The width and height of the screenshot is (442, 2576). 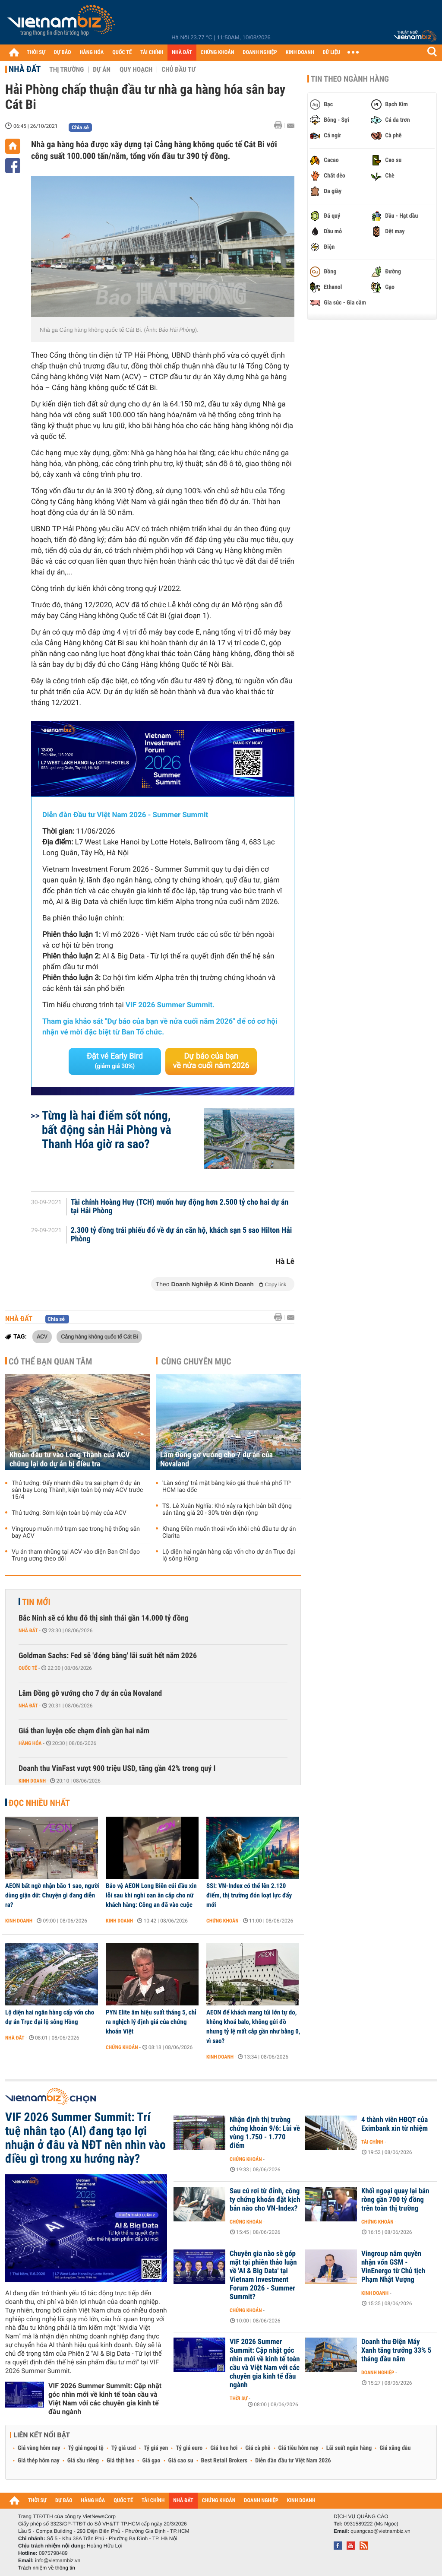 I want to click on Giá sầu riêng, so click(x=83, y=2461).